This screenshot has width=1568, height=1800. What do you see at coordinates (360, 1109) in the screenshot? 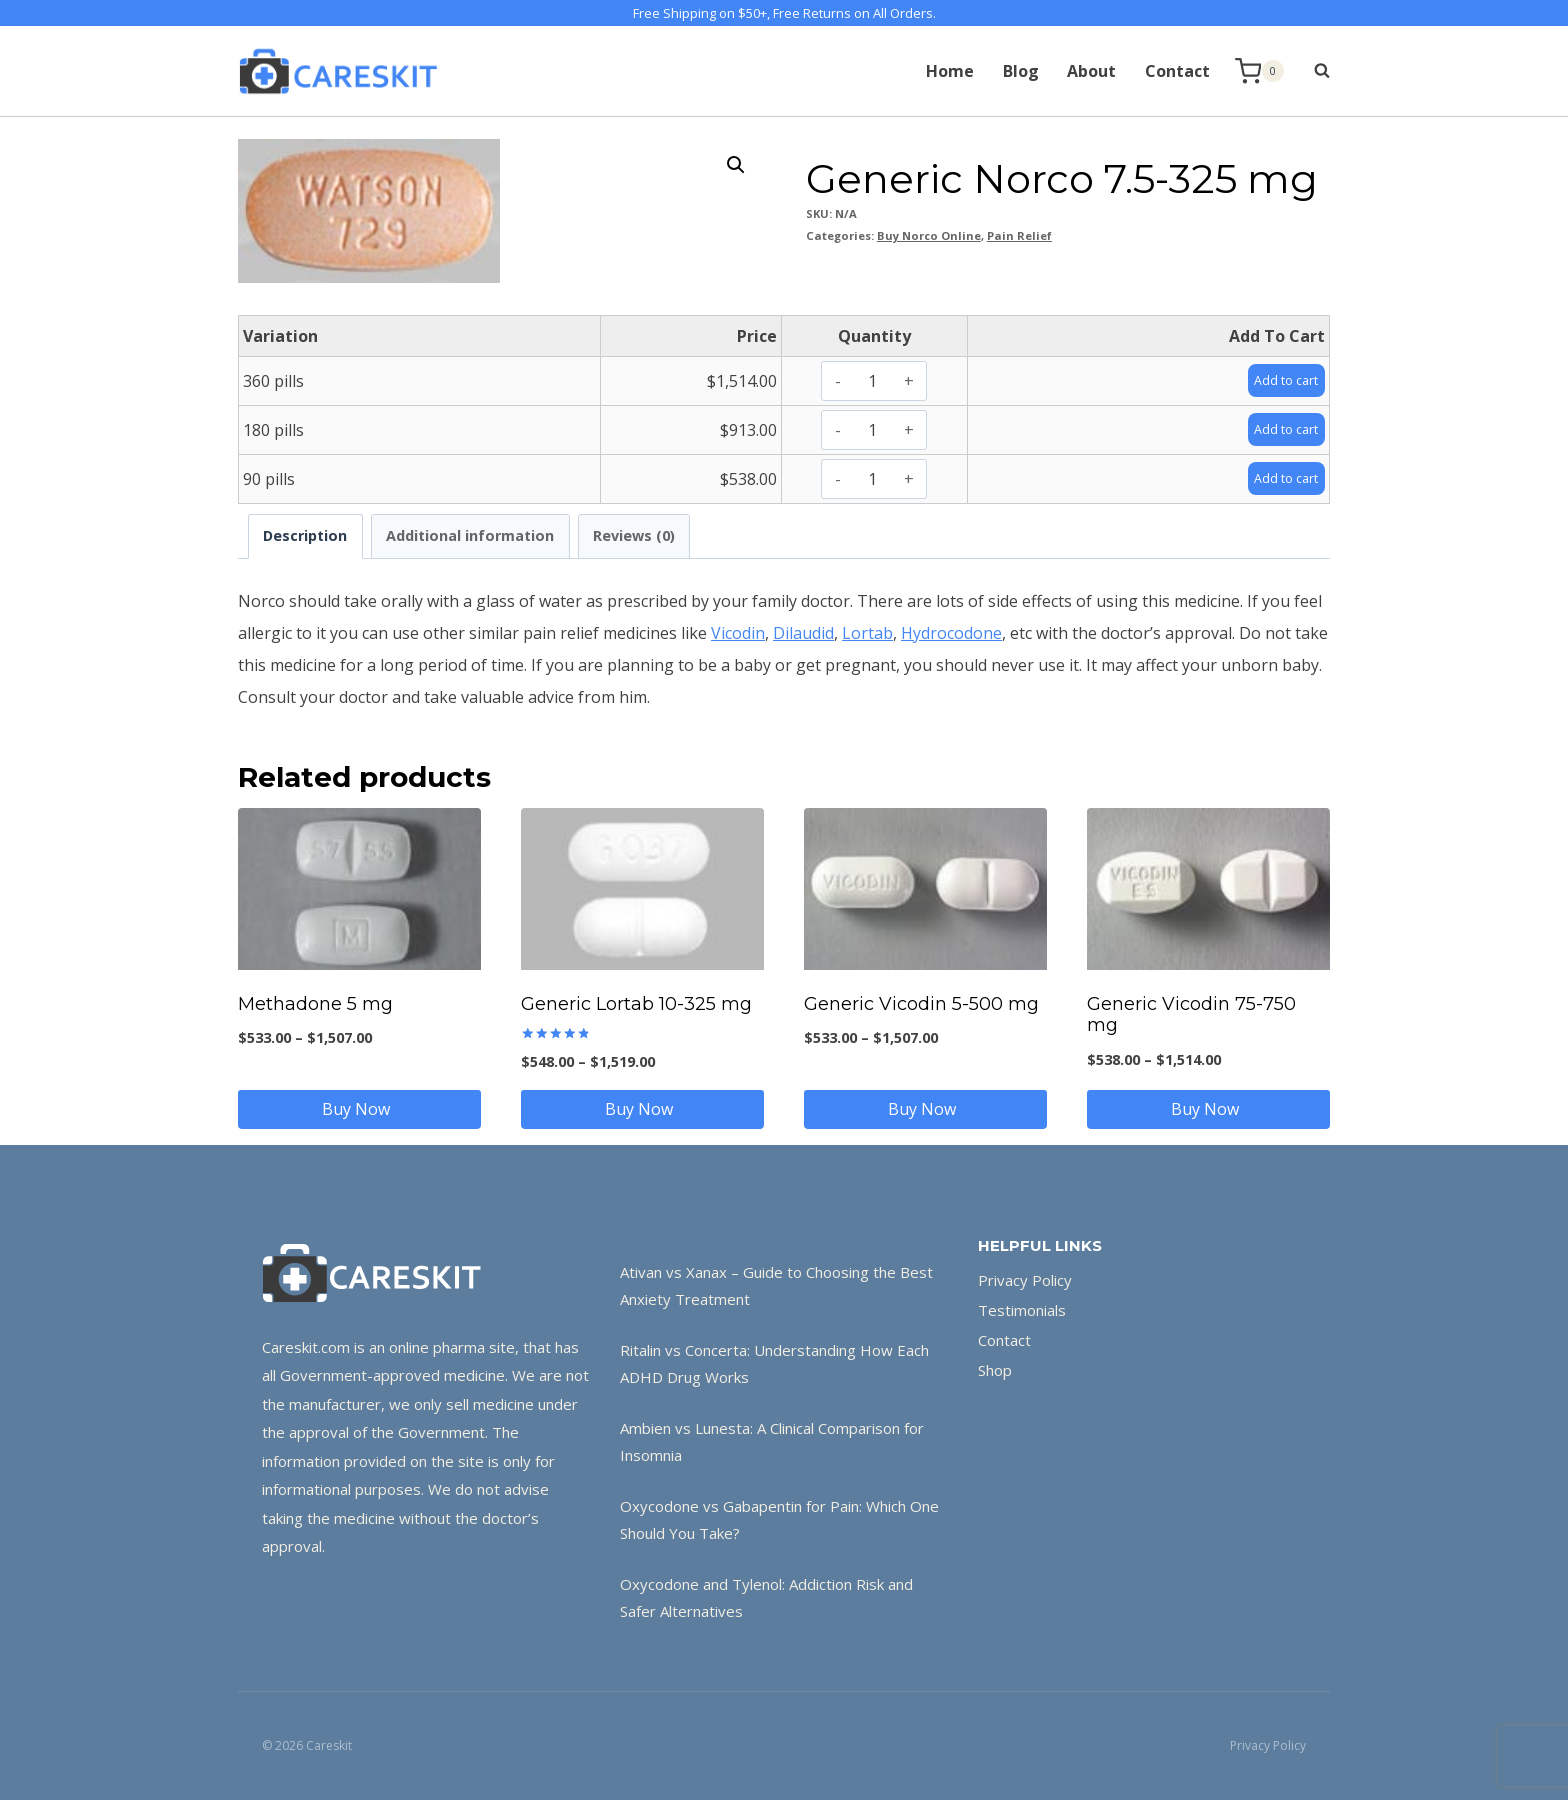
I see `Buy Now [Select options for “Methadone 5 mg”]` at bounding box center [360, 1109].